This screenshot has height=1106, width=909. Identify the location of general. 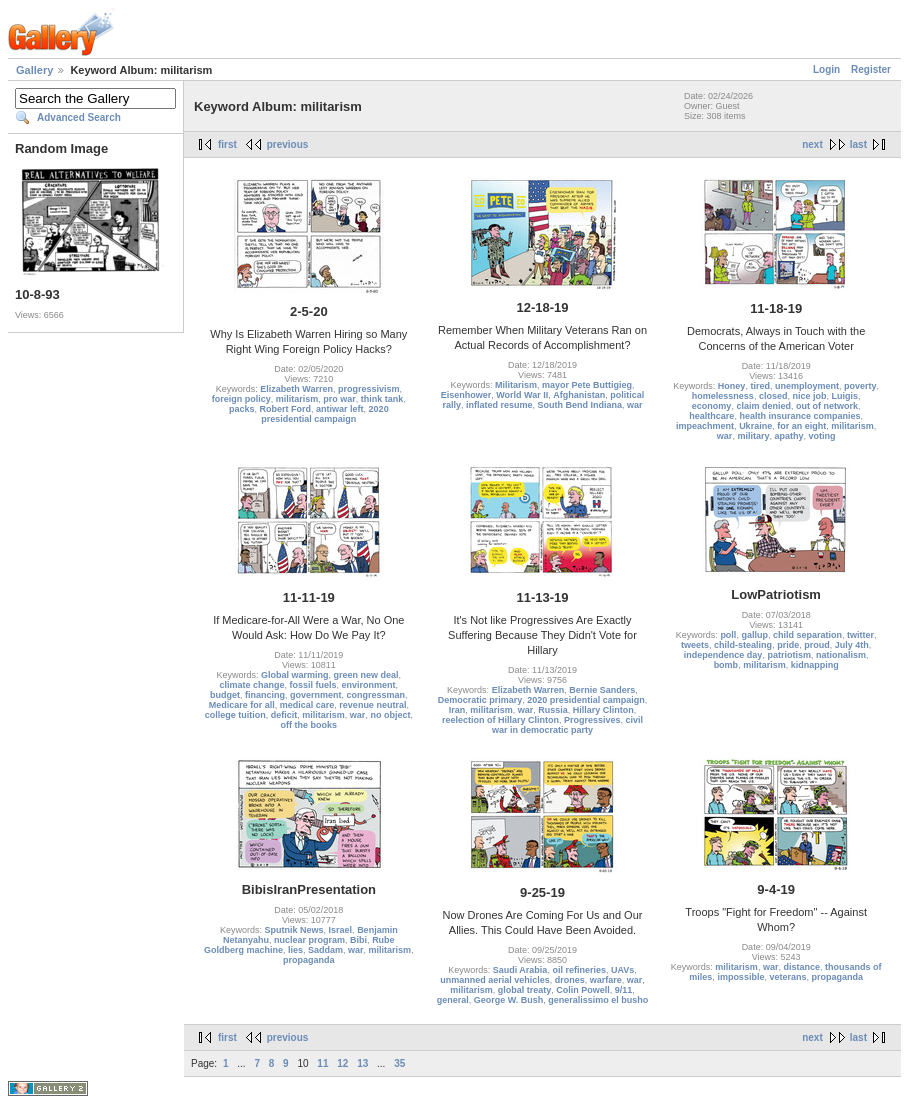
(453, 1000).